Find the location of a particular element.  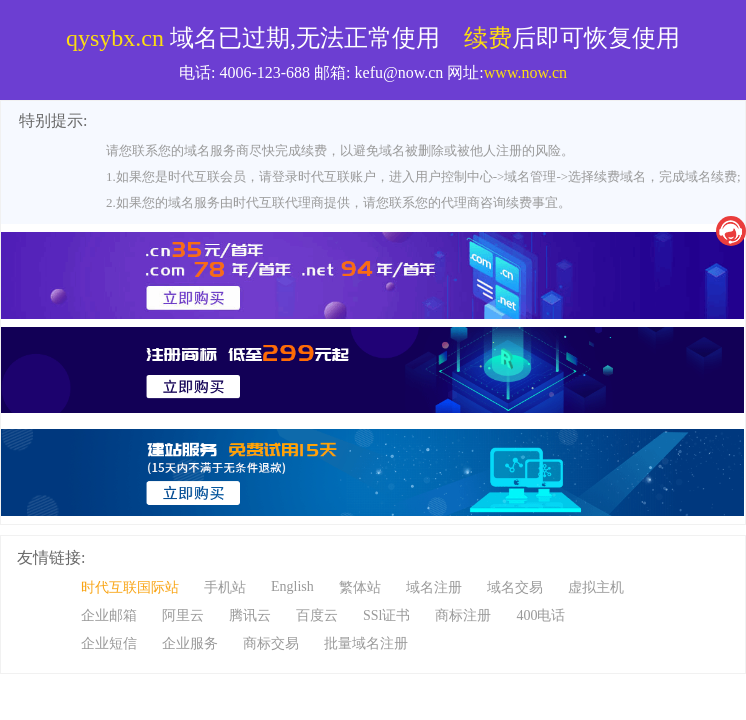

SSl证书 is located at coordinates (386, 615).